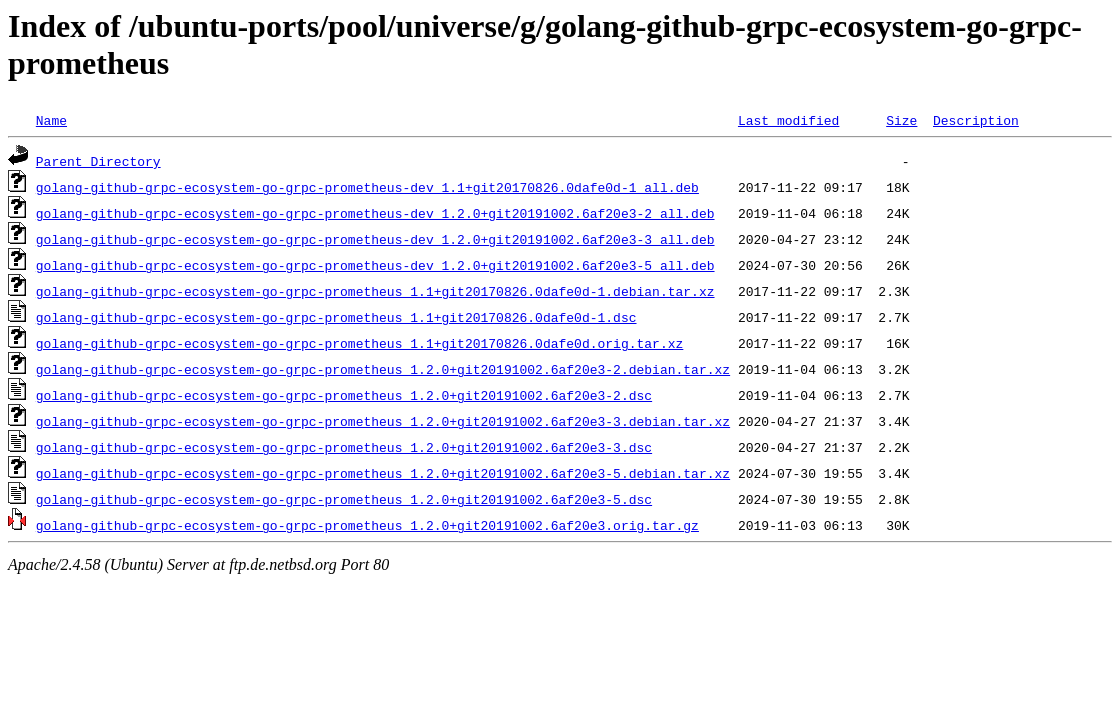 The width and height of the screenshot is (1120, 720). Describe the element at coordinates (98, 161) in the screenshot. I see `Parent Directory` at that location.